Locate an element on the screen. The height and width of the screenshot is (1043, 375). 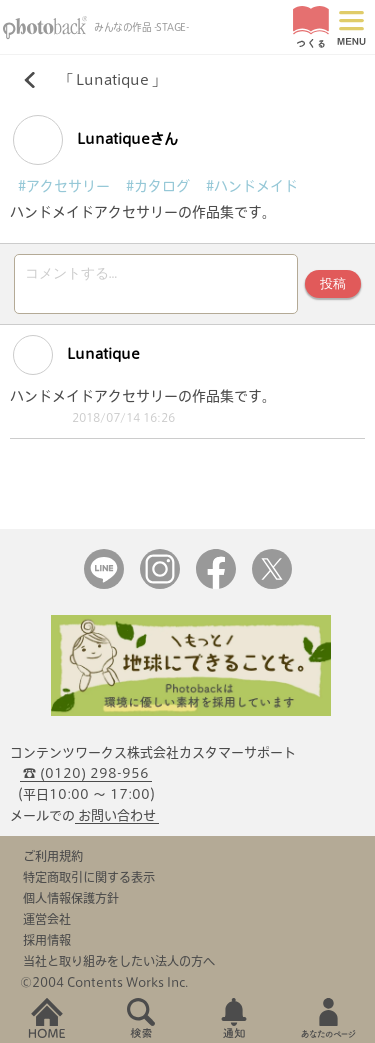
投稿 is located at coordinates (333, 283).